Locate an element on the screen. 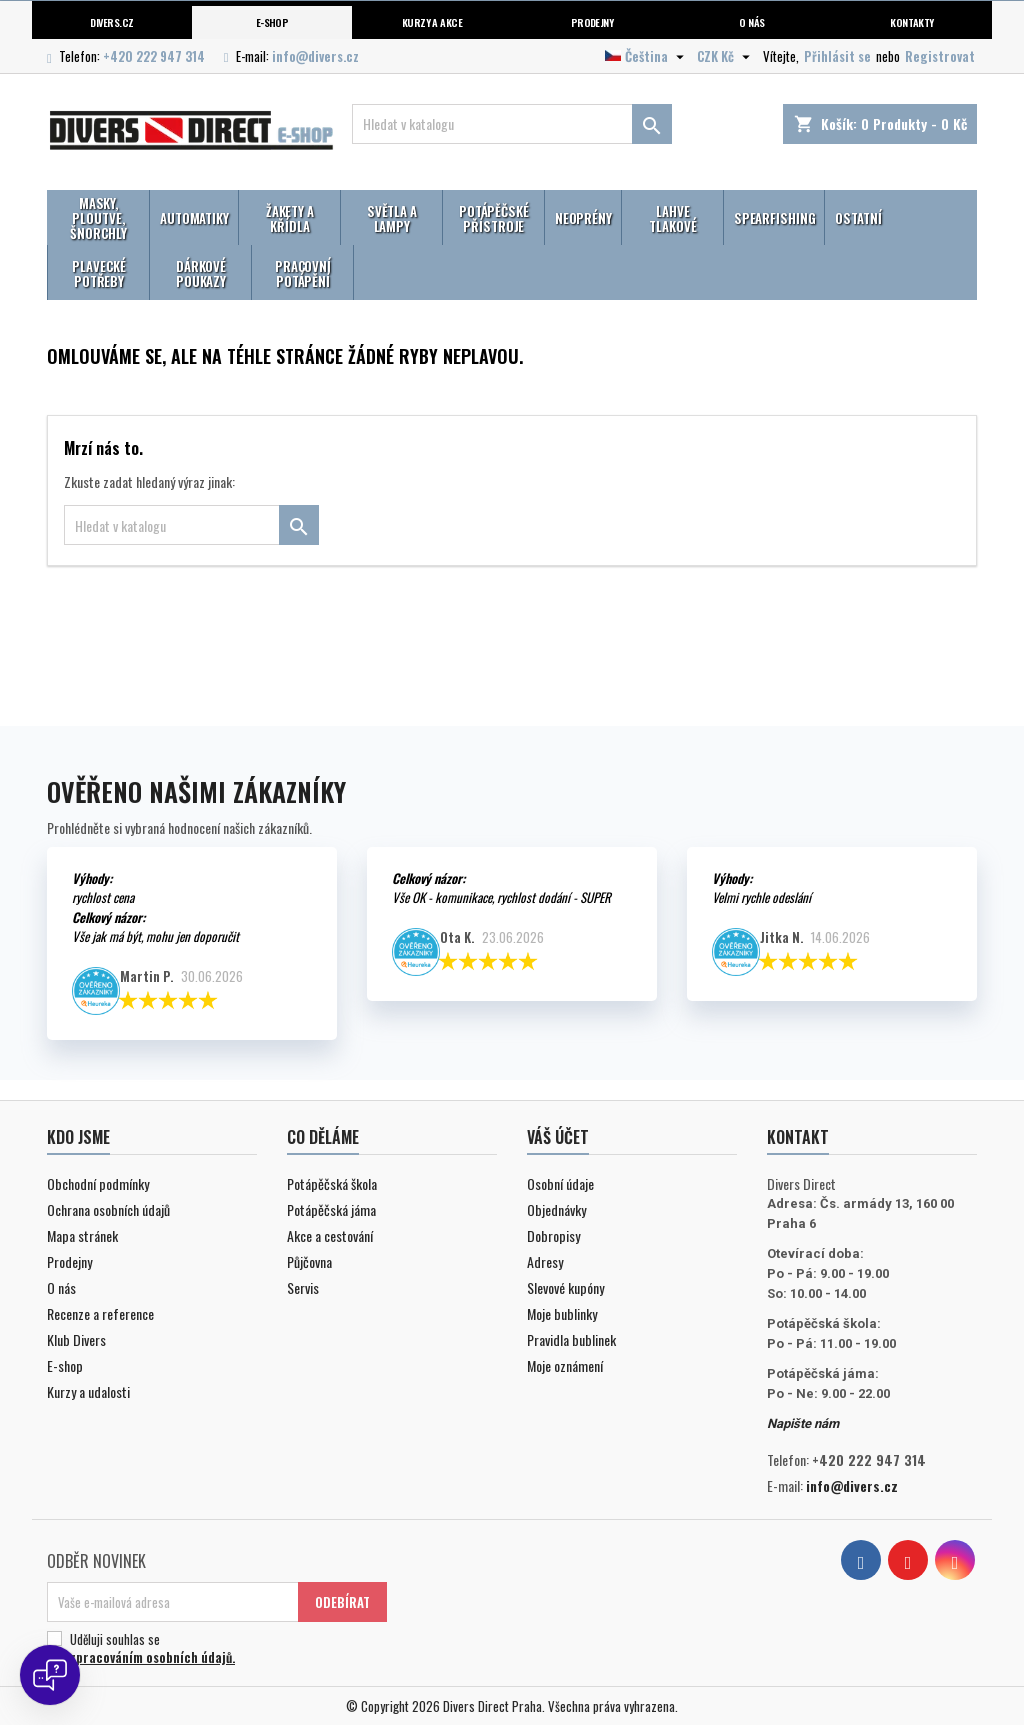 This screenshot has width=1024, height=1725. [Volba jazyka] is located at coordinates (647, 56).